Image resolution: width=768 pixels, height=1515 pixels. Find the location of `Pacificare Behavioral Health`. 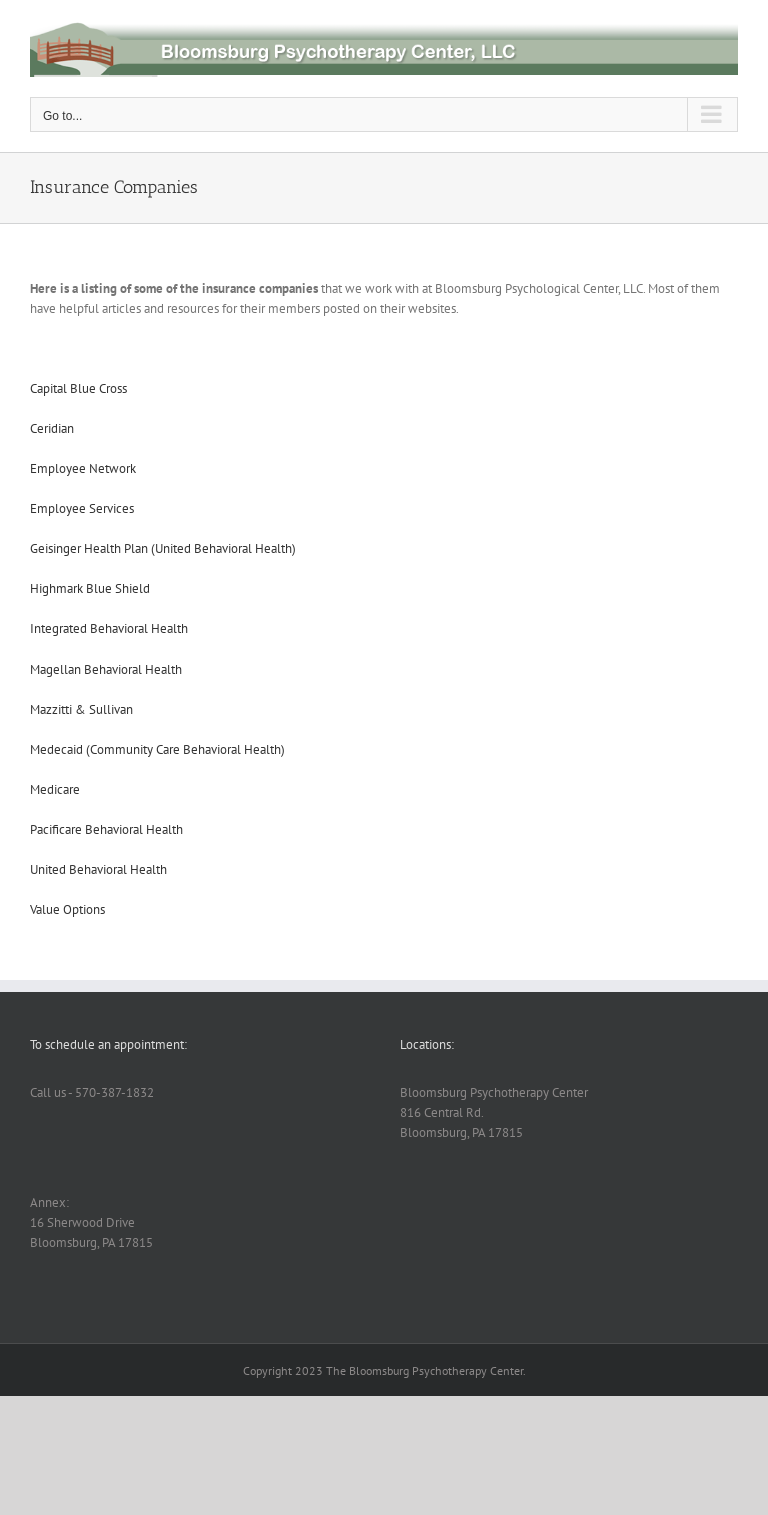

Pacificare Behavioral Health is located at coordinates (106, 829).